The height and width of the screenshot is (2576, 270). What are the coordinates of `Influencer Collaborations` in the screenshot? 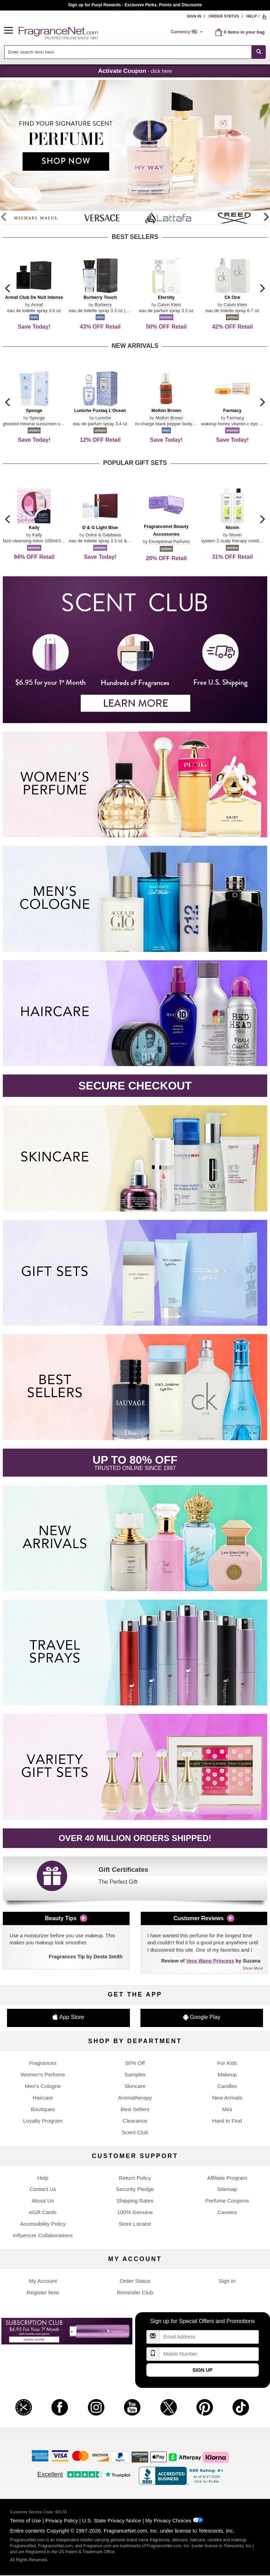 It's located at (43, 2235).